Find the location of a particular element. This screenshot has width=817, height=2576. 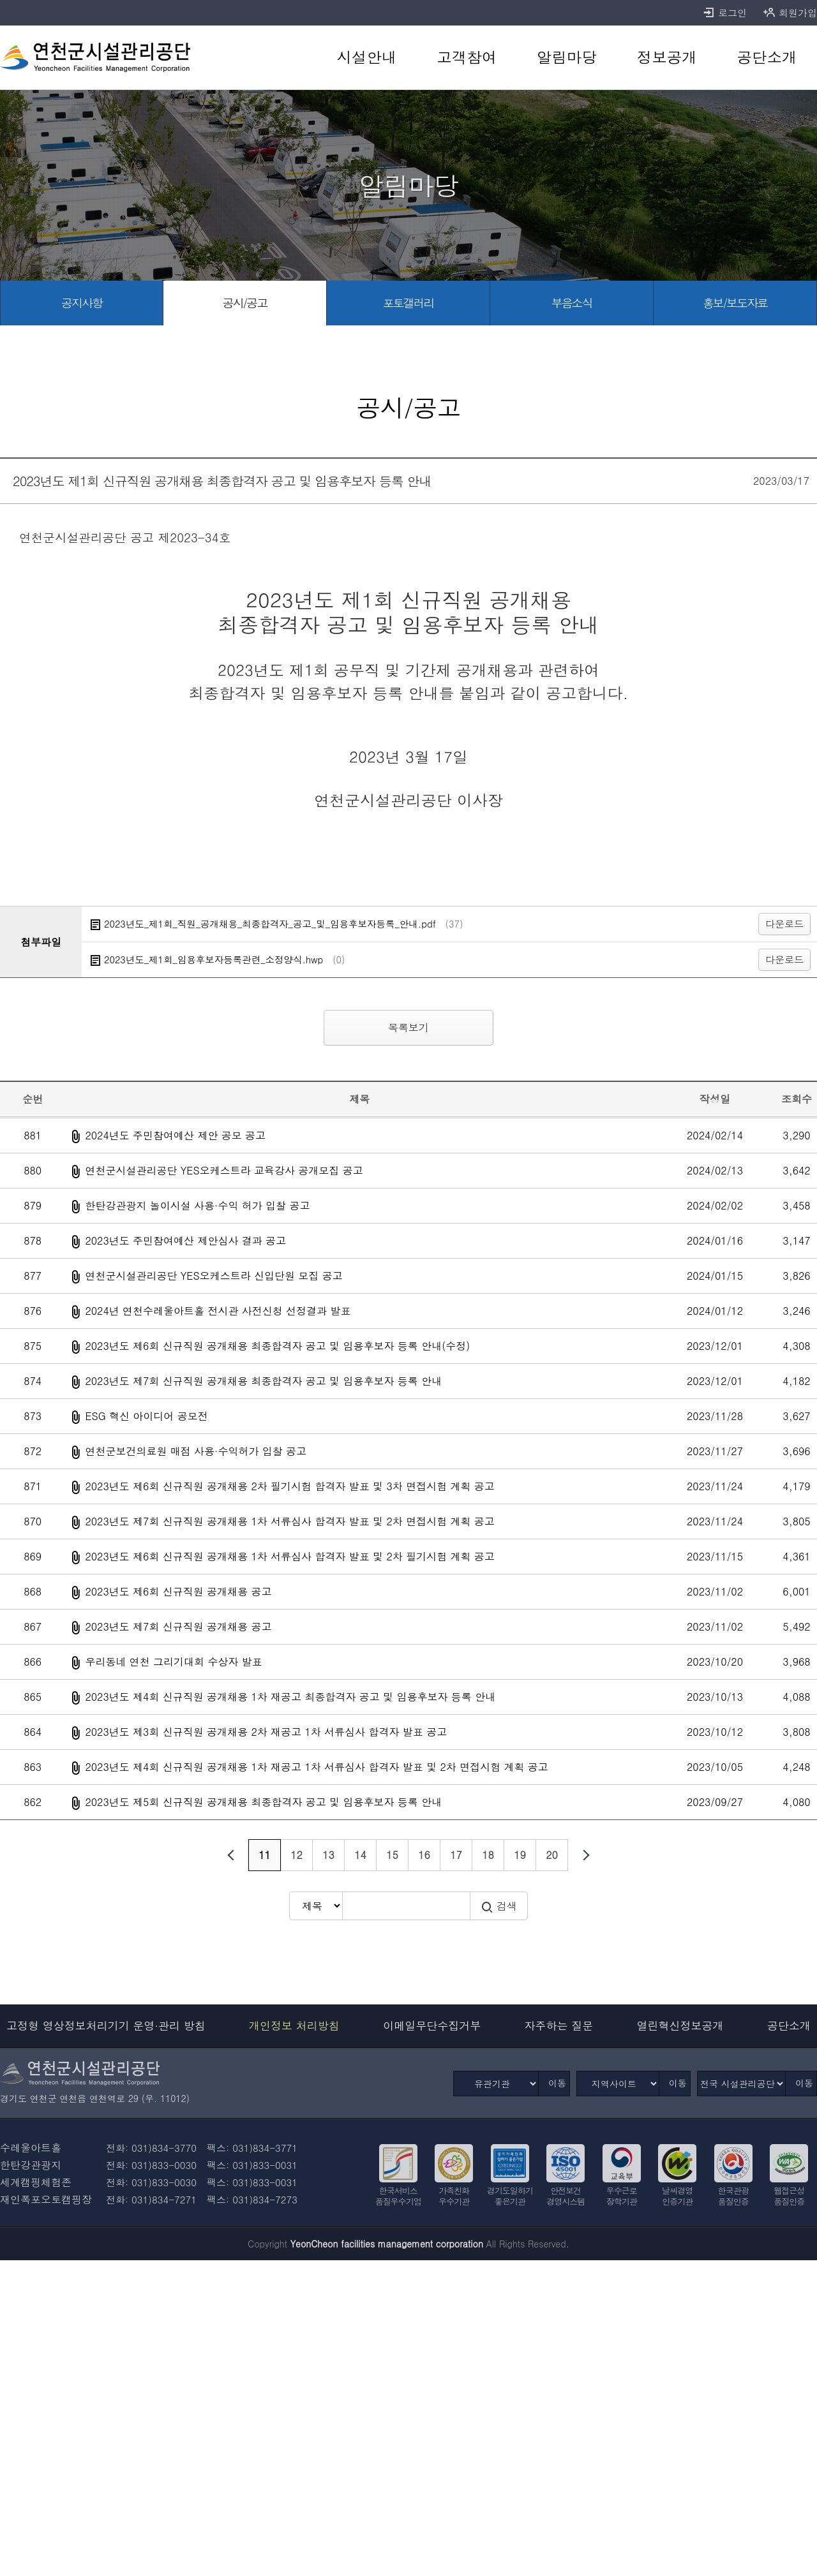

15 is located at coordinates (392, 1854).